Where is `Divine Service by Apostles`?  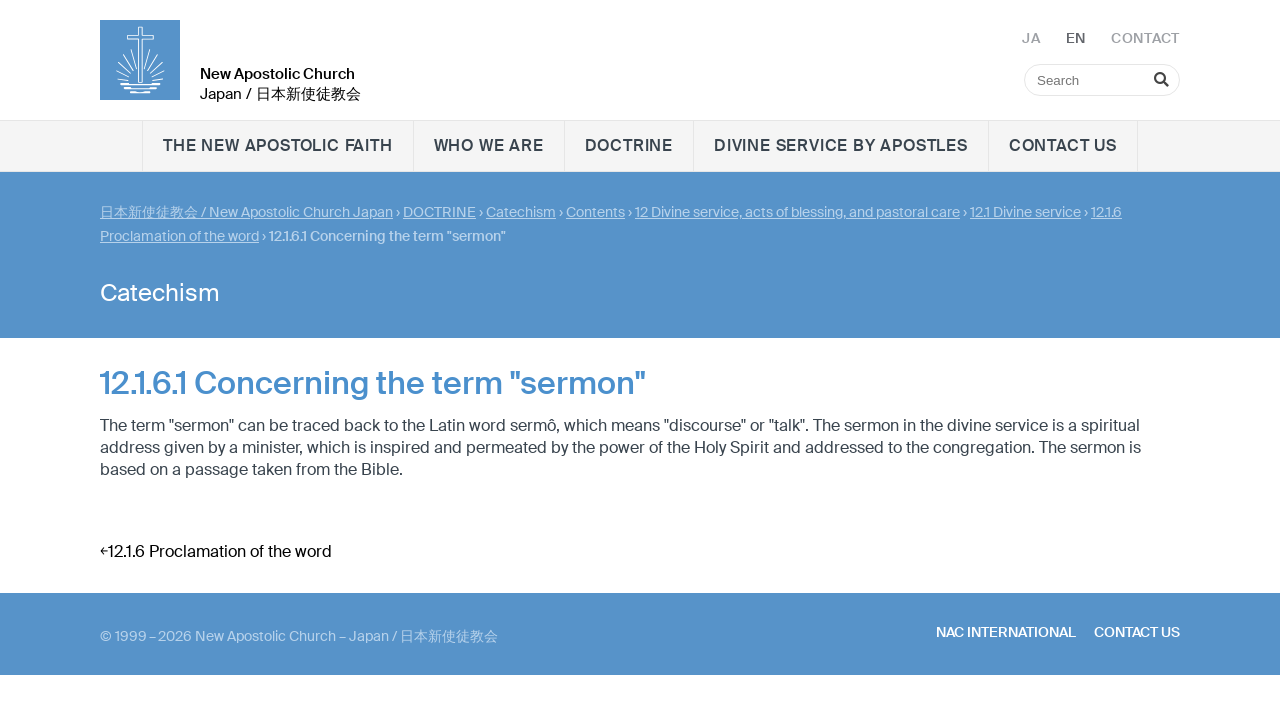 Divine Service by Apostles is located at coordinates (841, 145).